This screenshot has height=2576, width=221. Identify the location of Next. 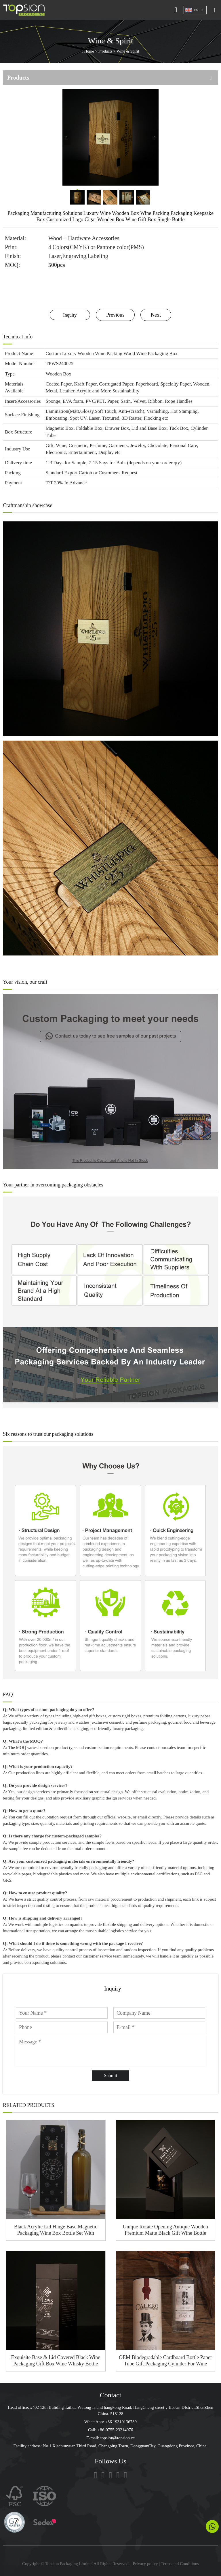
(156, 315).